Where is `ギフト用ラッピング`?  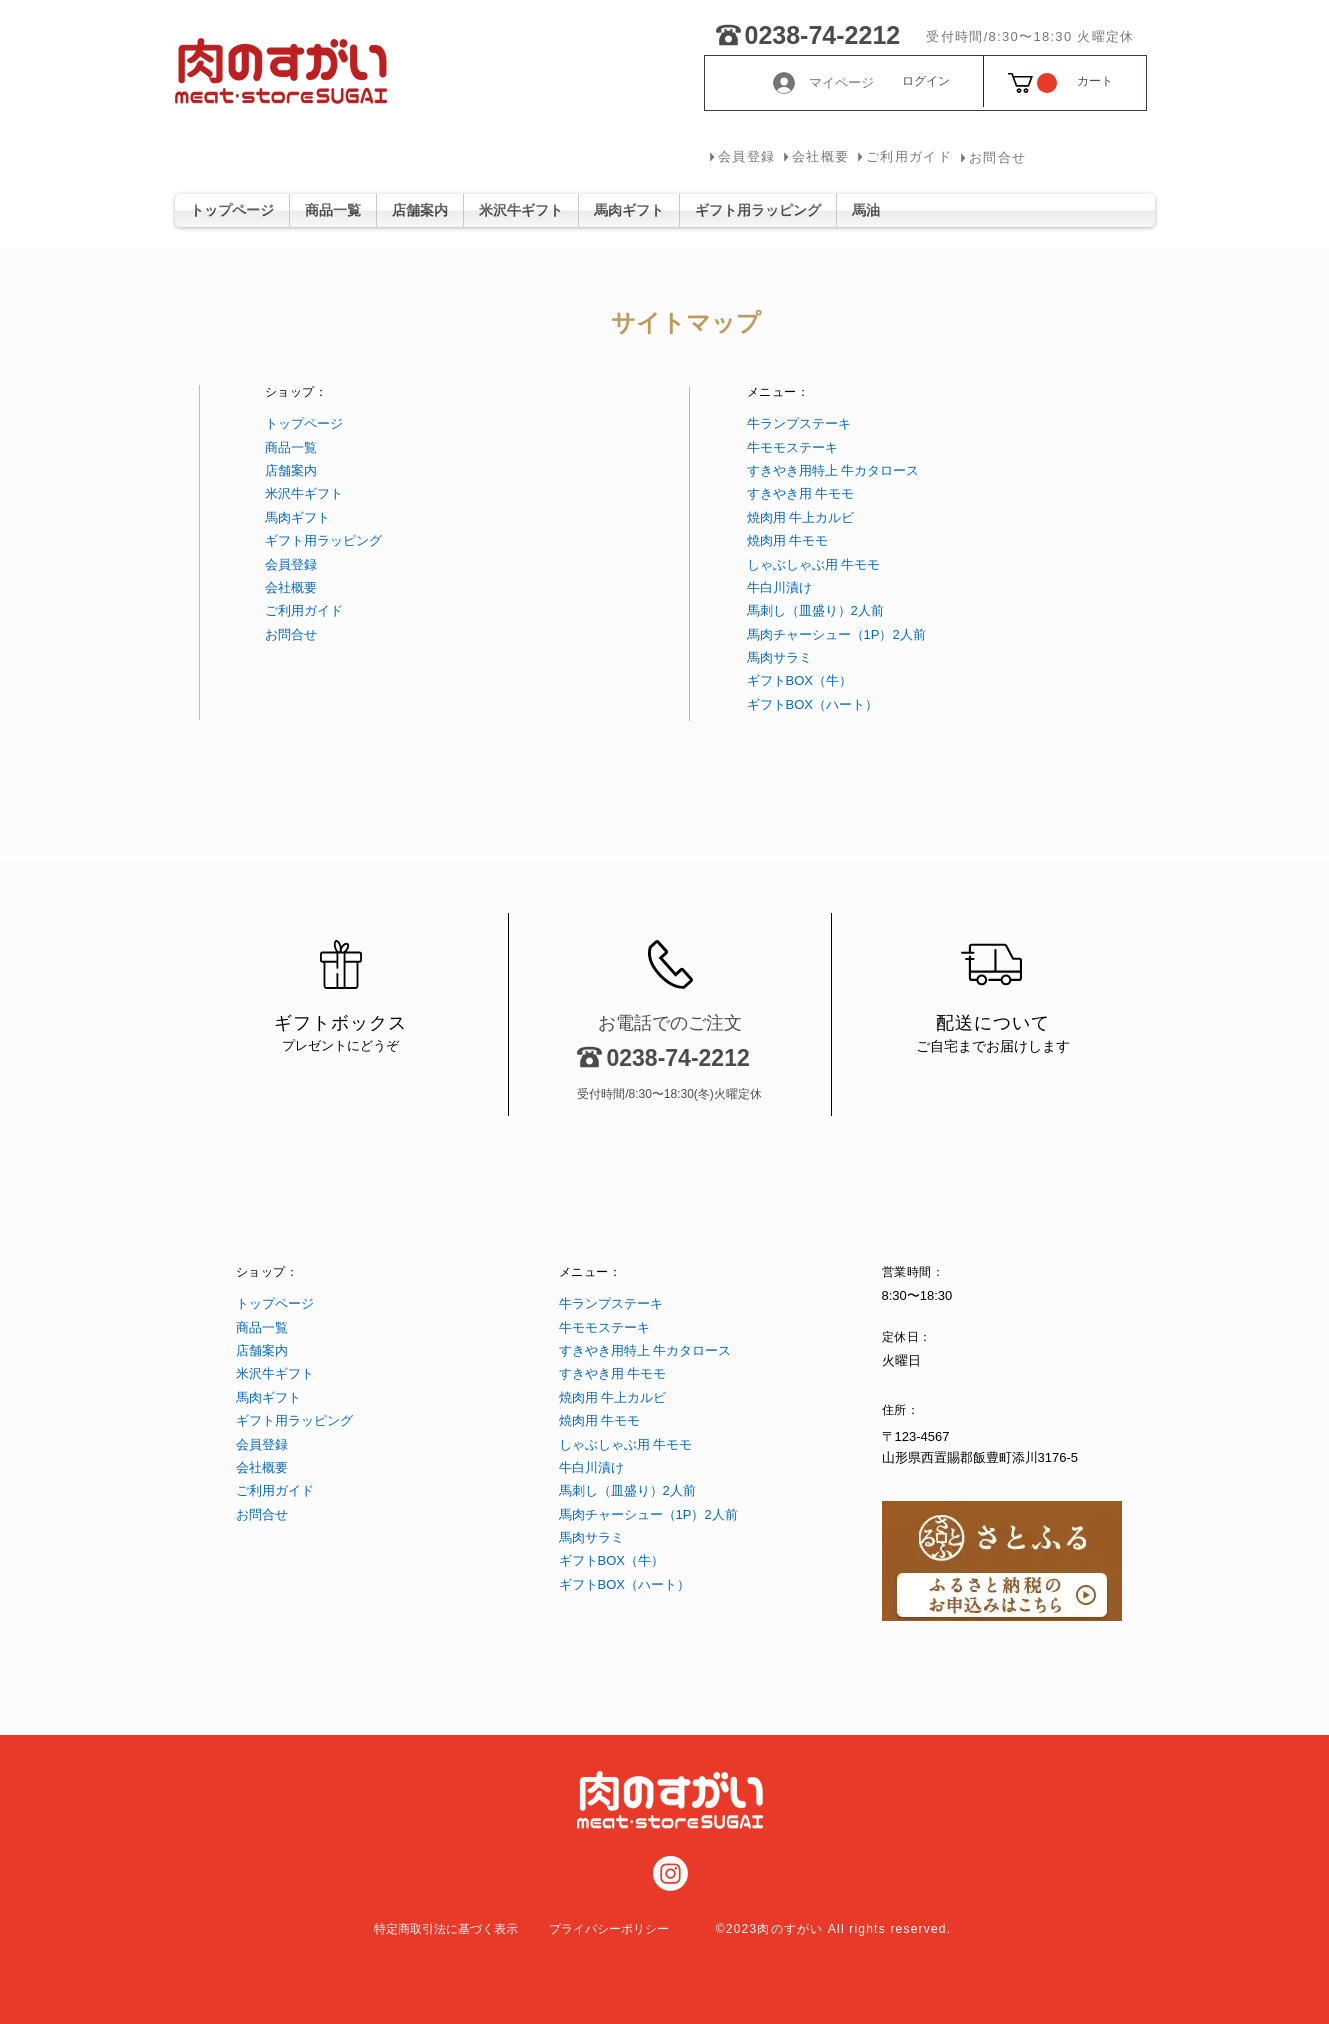 ギフト用ラッピング is located at coordinates (323, 540).